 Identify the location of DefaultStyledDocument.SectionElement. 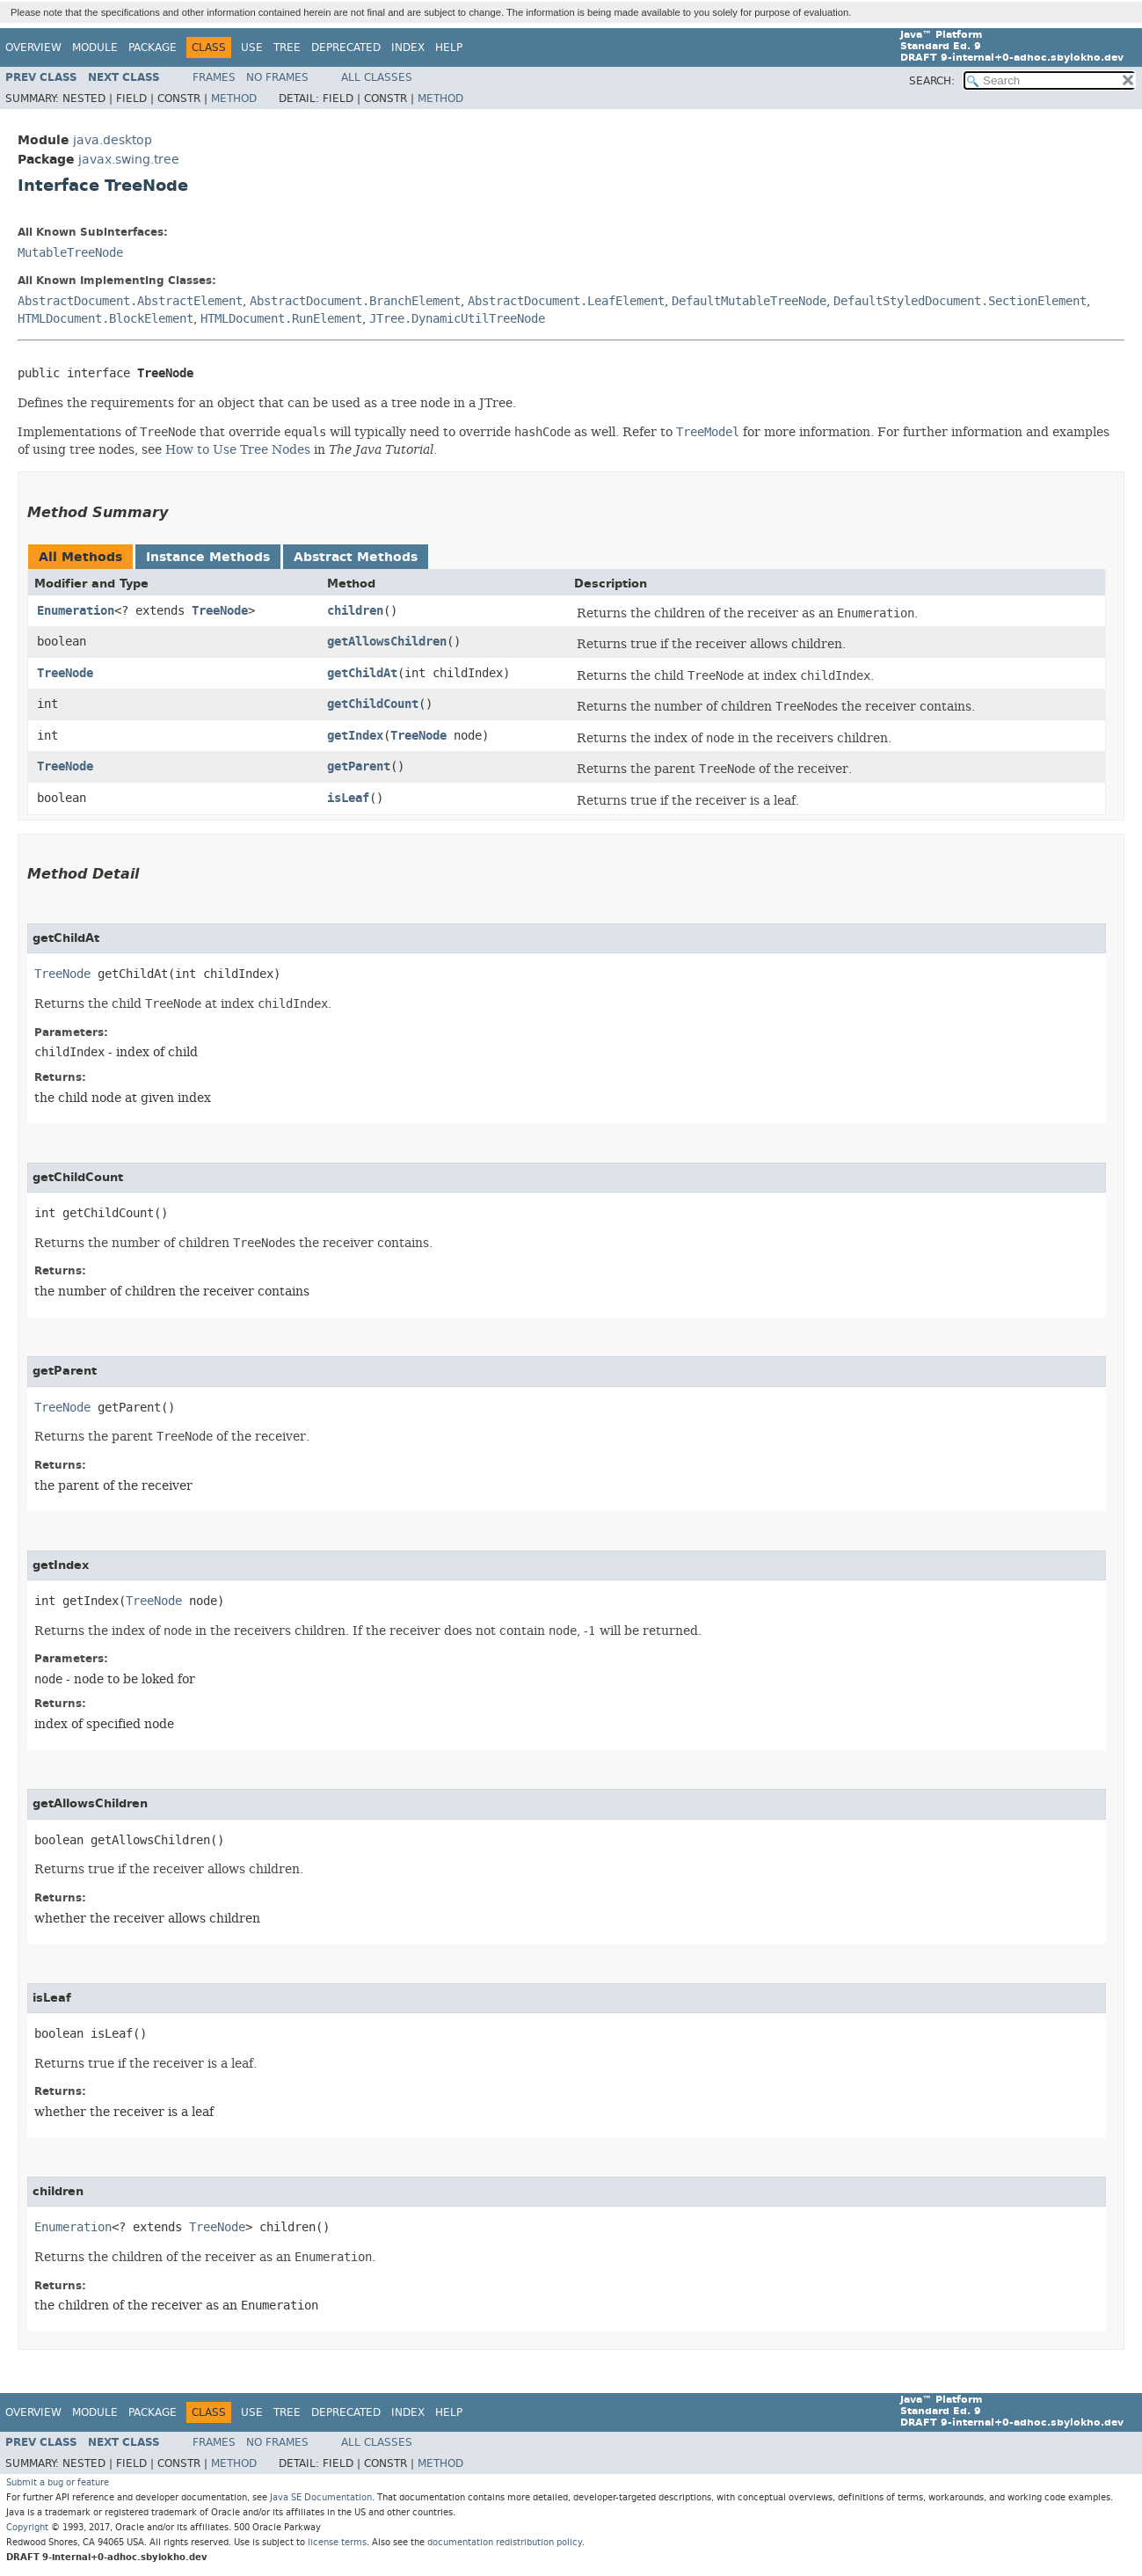
(960, 301).